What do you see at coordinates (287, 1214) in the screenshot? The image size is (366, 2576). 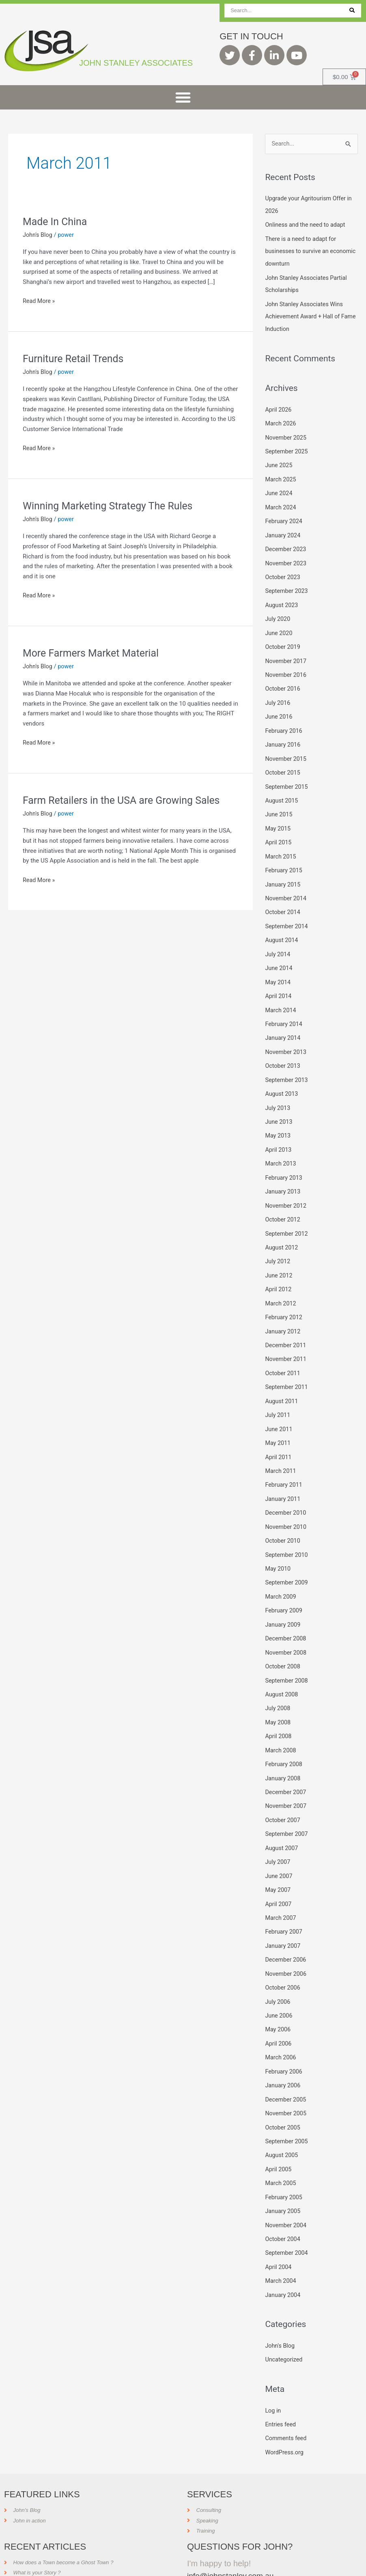 I see `September 2012` at bounding box center [287, 1214].